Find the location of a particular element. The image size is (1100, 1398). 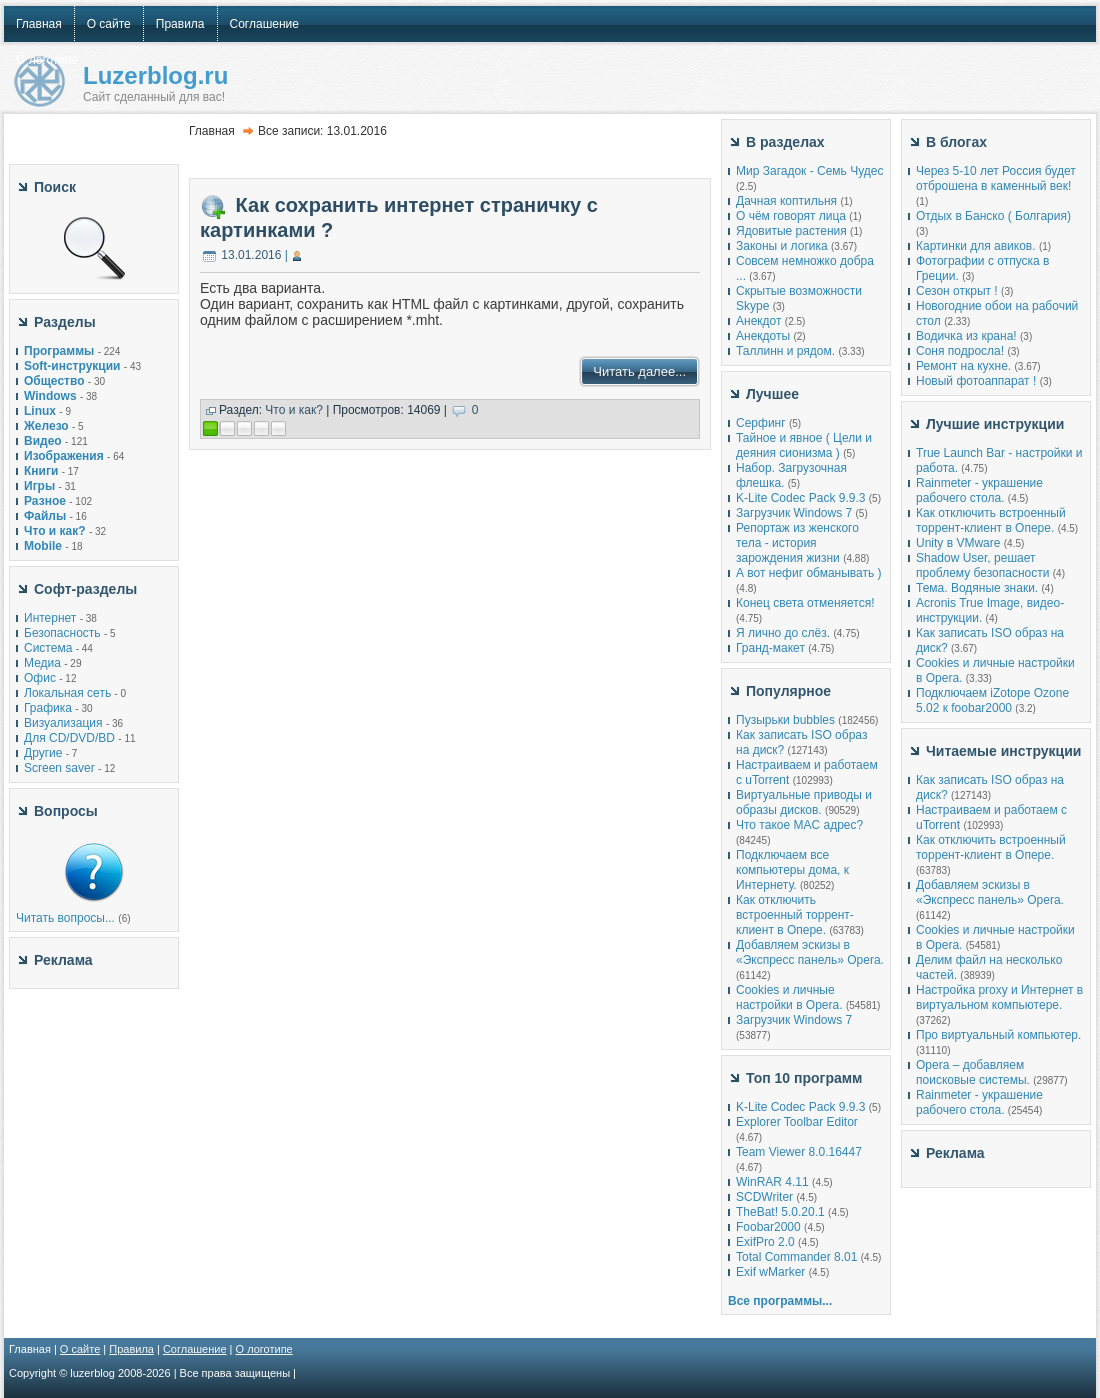

Система is located at coordinates (48, 648).